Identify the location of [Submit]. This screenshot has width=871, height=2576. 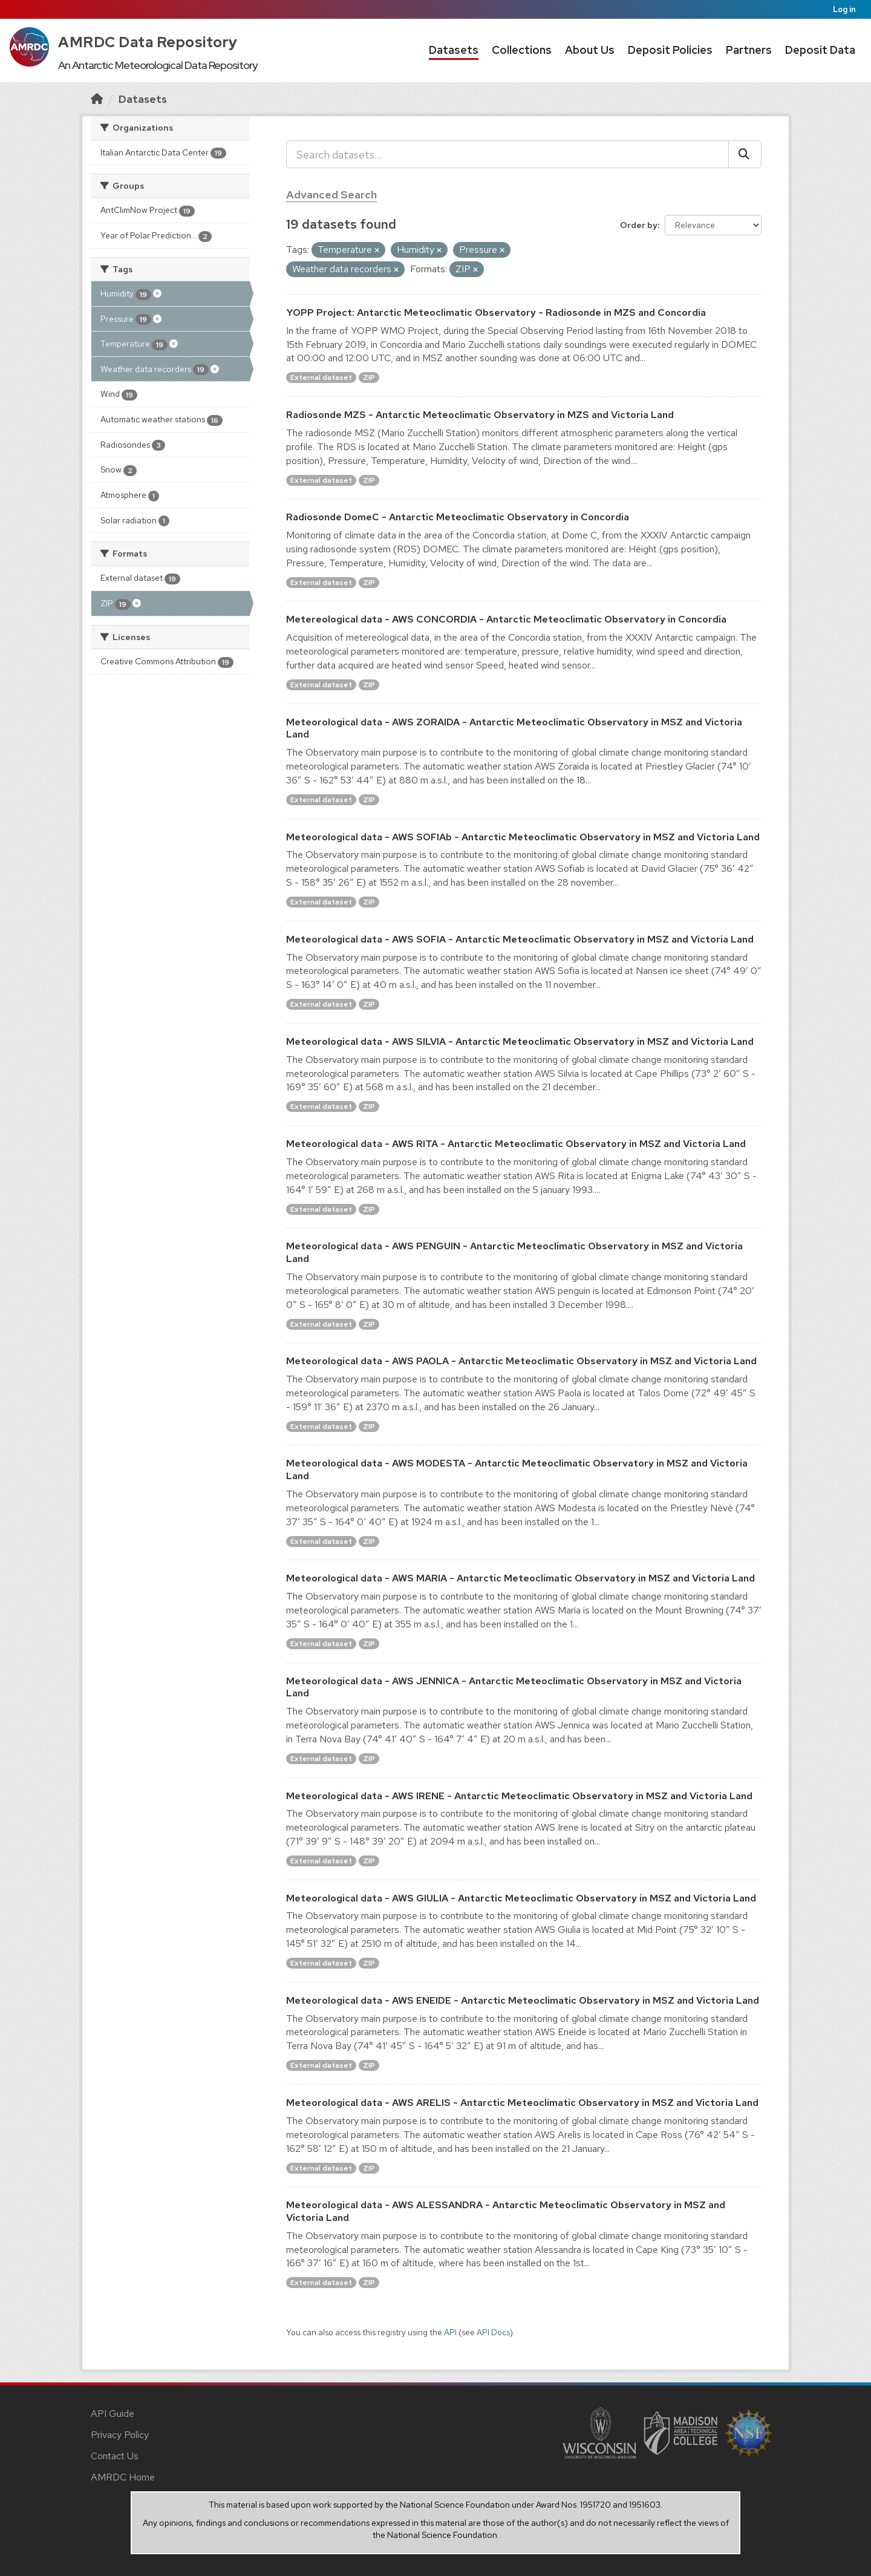
(745, 154).